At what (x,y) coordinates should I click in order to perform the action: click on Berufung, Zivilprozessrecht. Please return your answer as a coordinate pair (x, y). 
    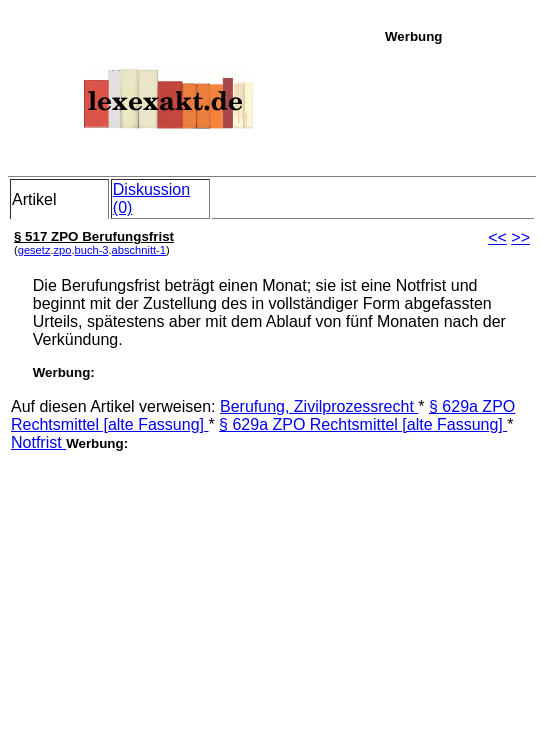
    Looking at the image, I should click on (319, 406).